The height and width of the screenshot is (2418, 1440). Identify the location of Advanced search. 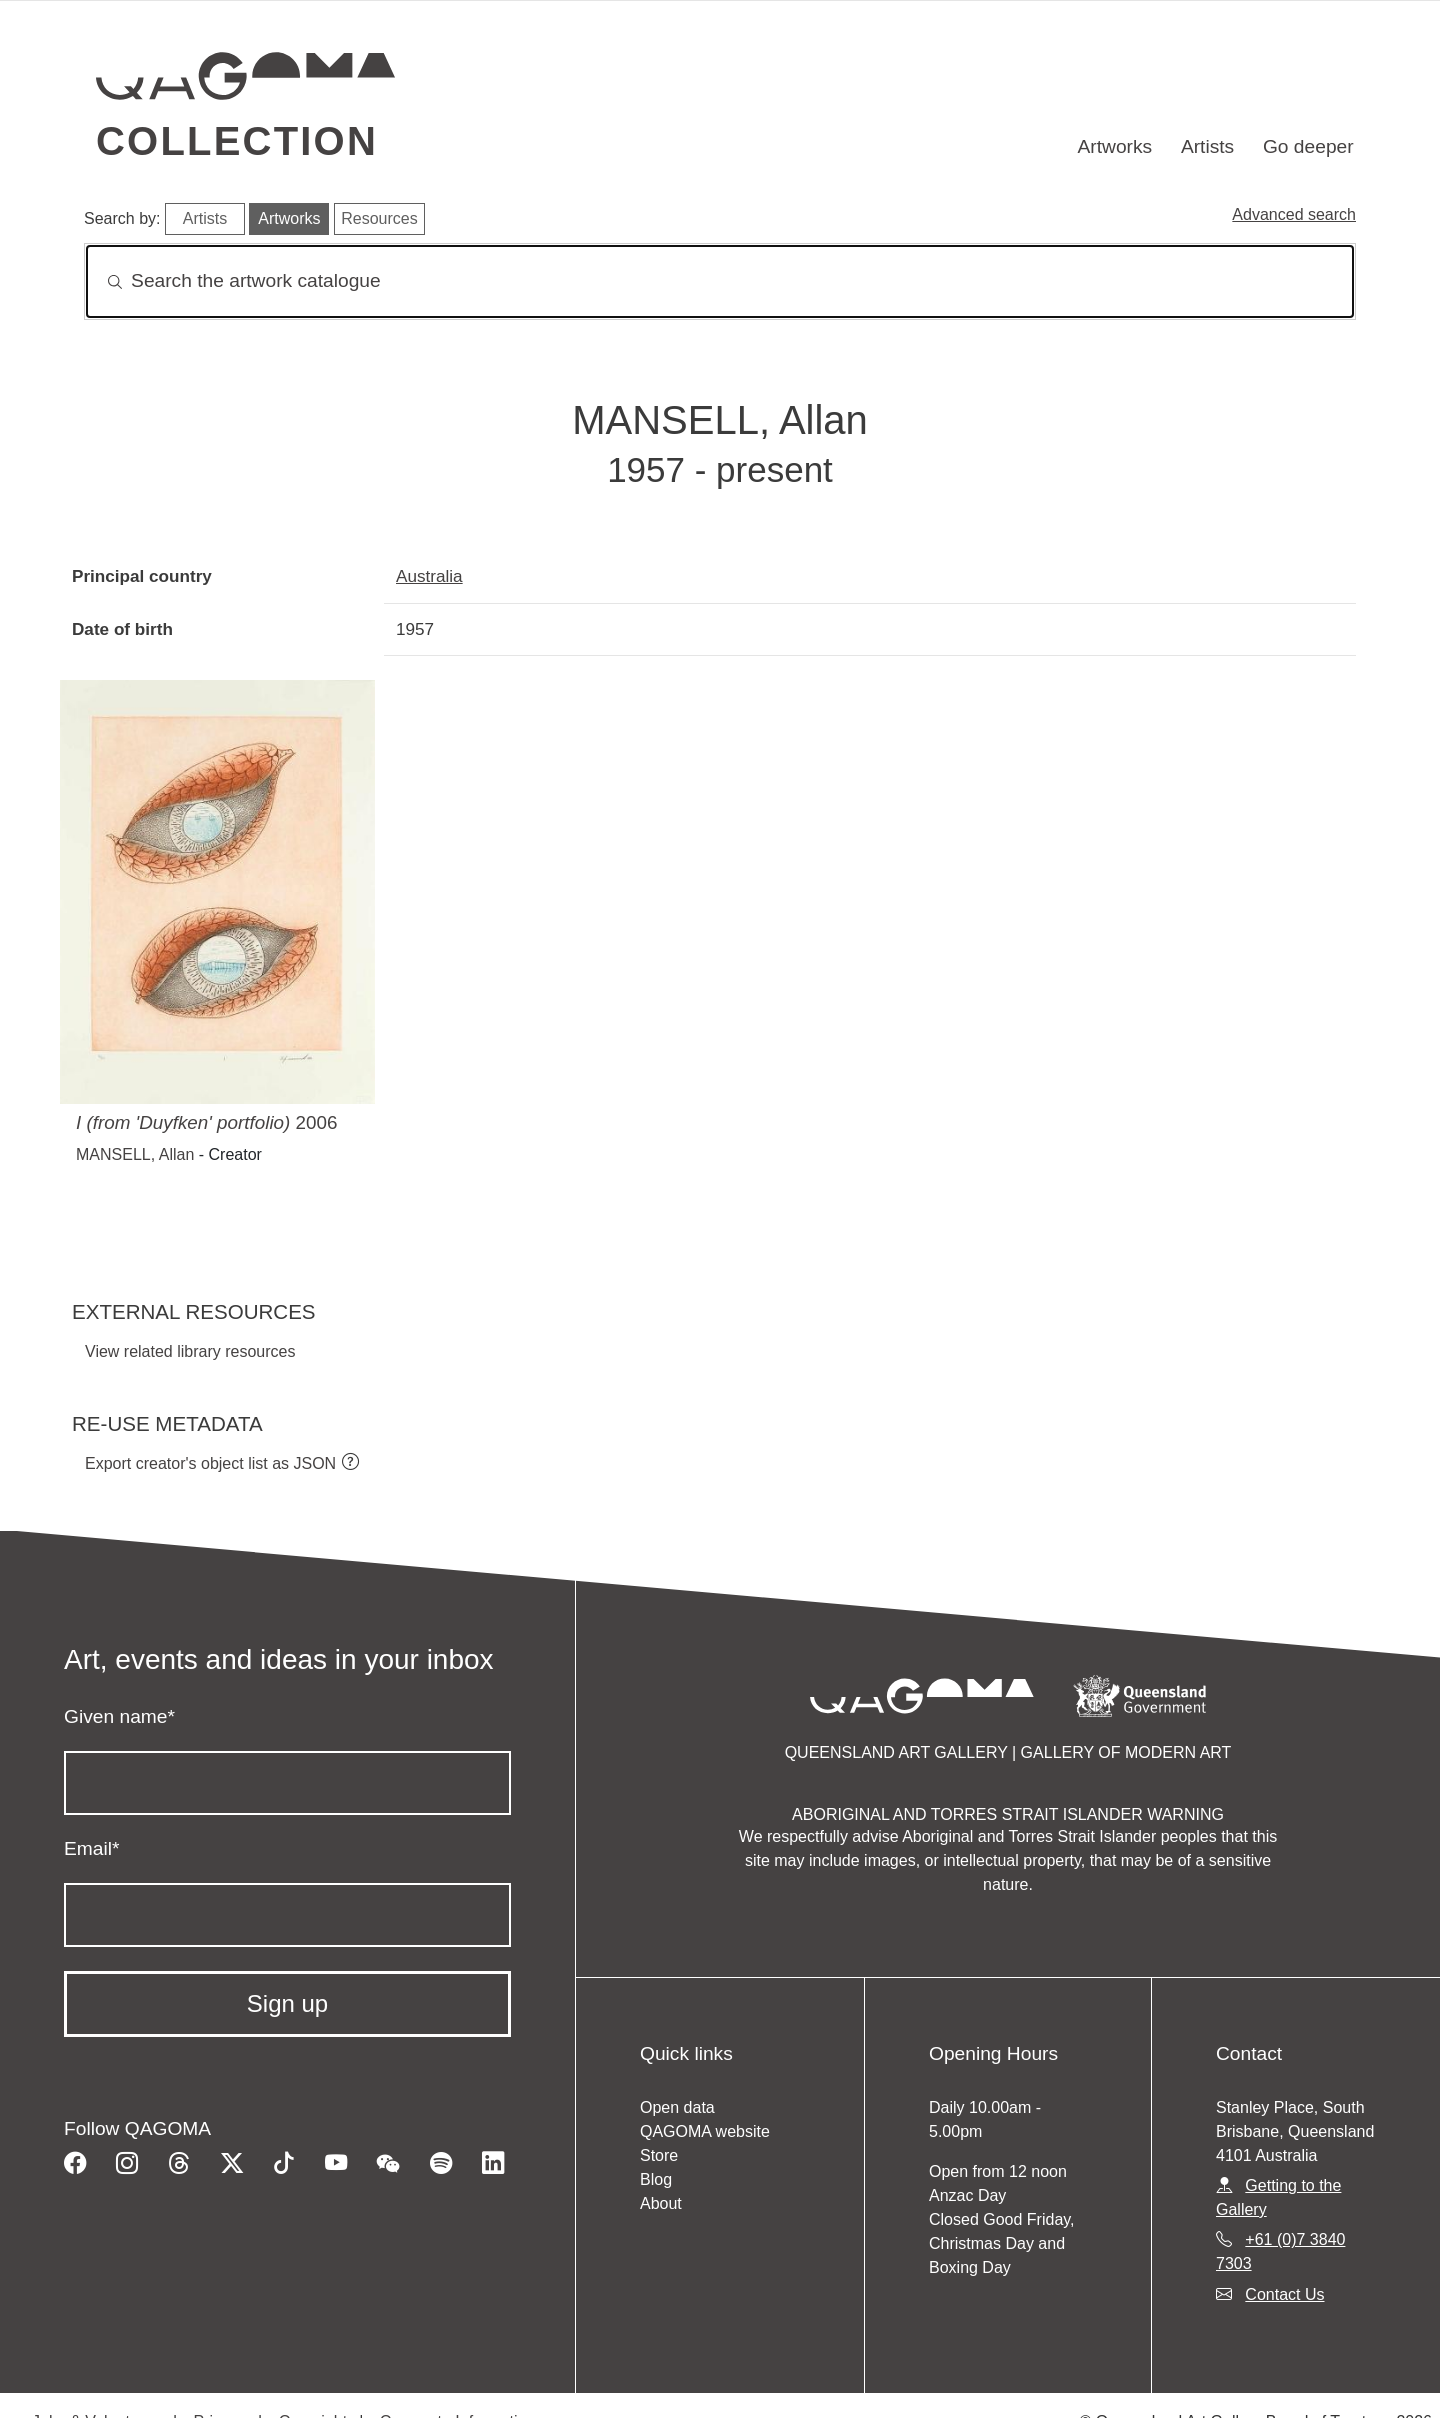
(1294, 214).